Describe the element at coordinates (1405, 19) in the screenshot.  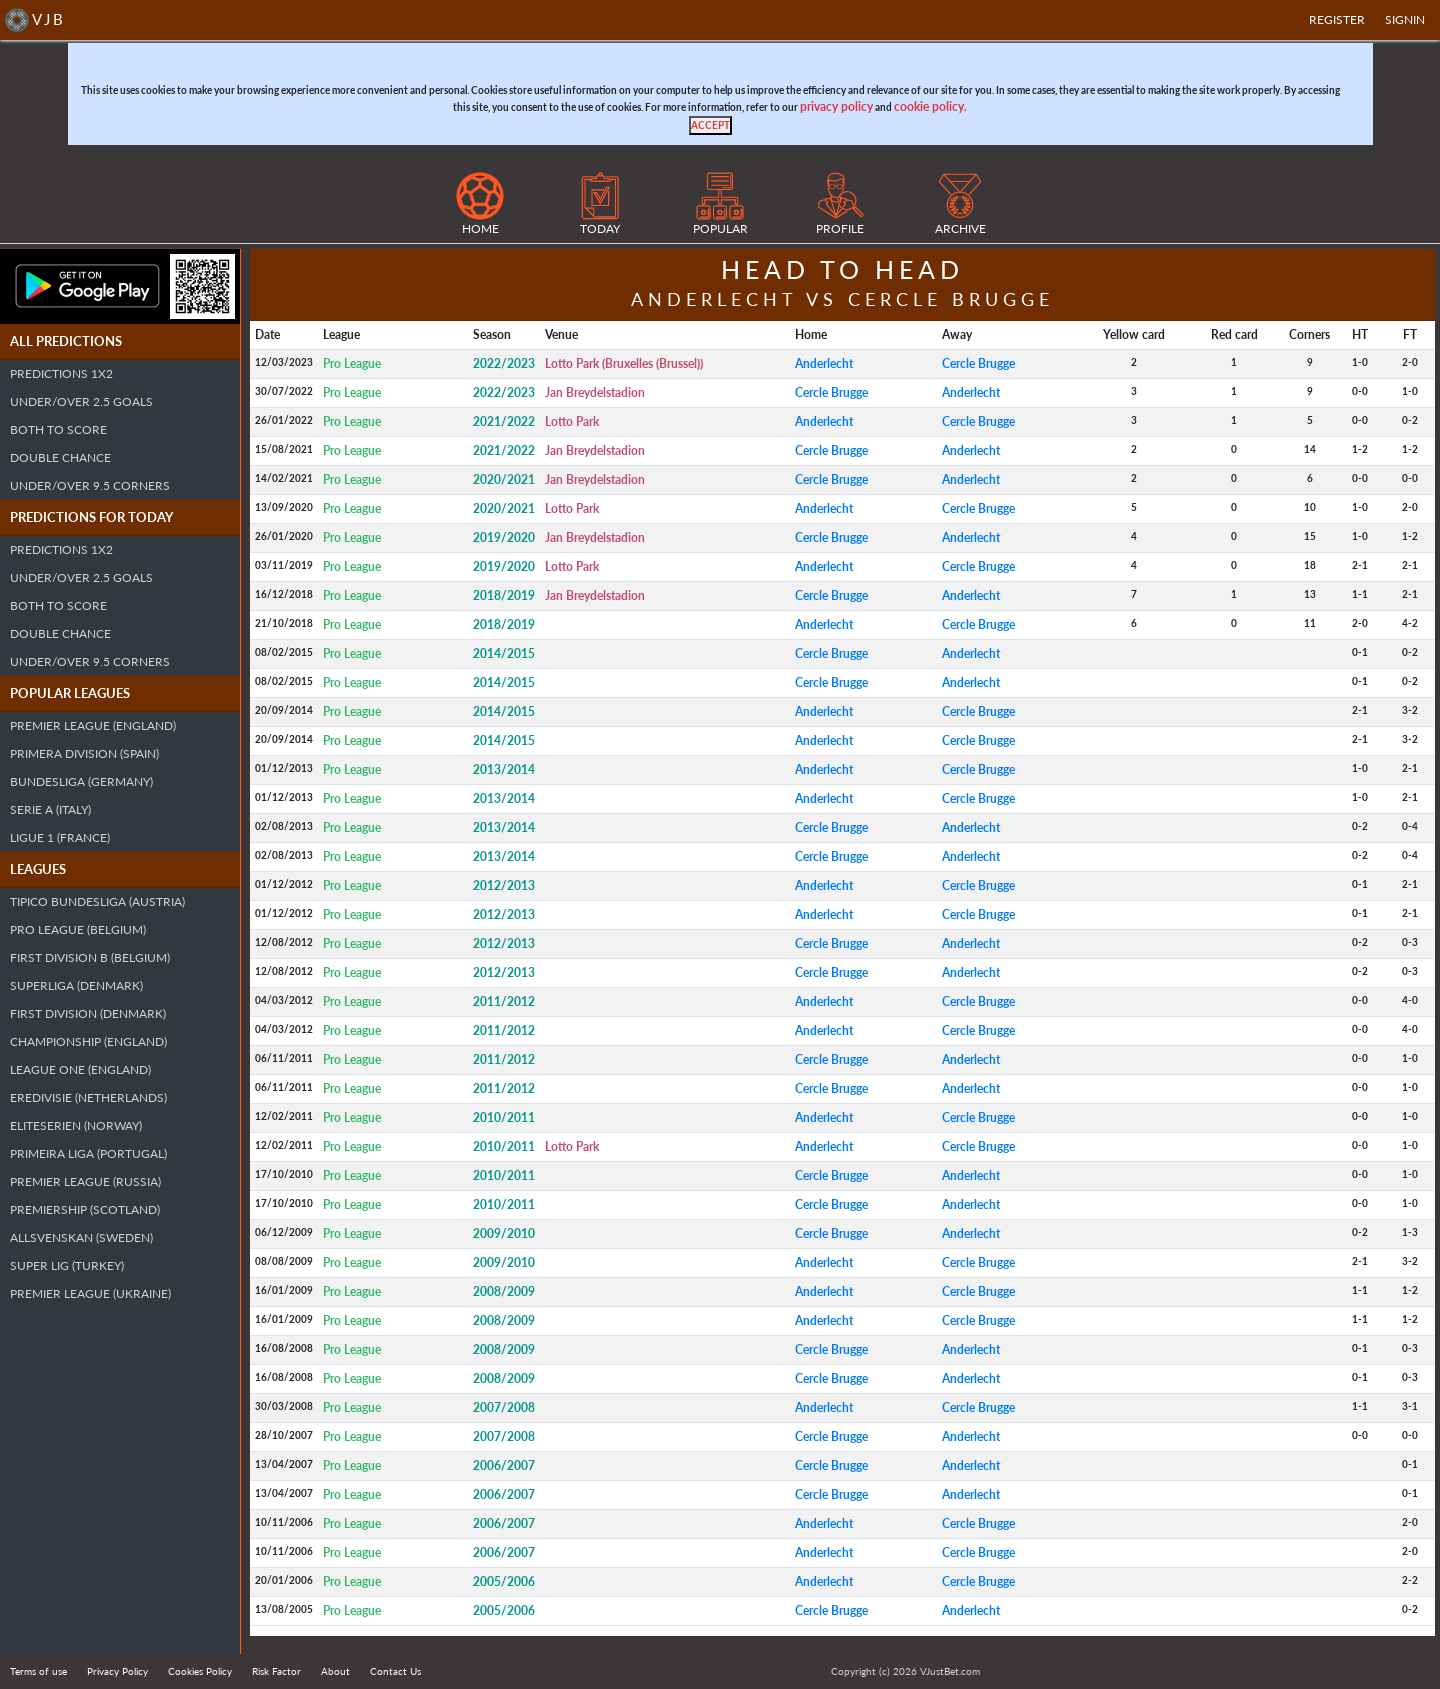
I see `SIGNIN` at that location.